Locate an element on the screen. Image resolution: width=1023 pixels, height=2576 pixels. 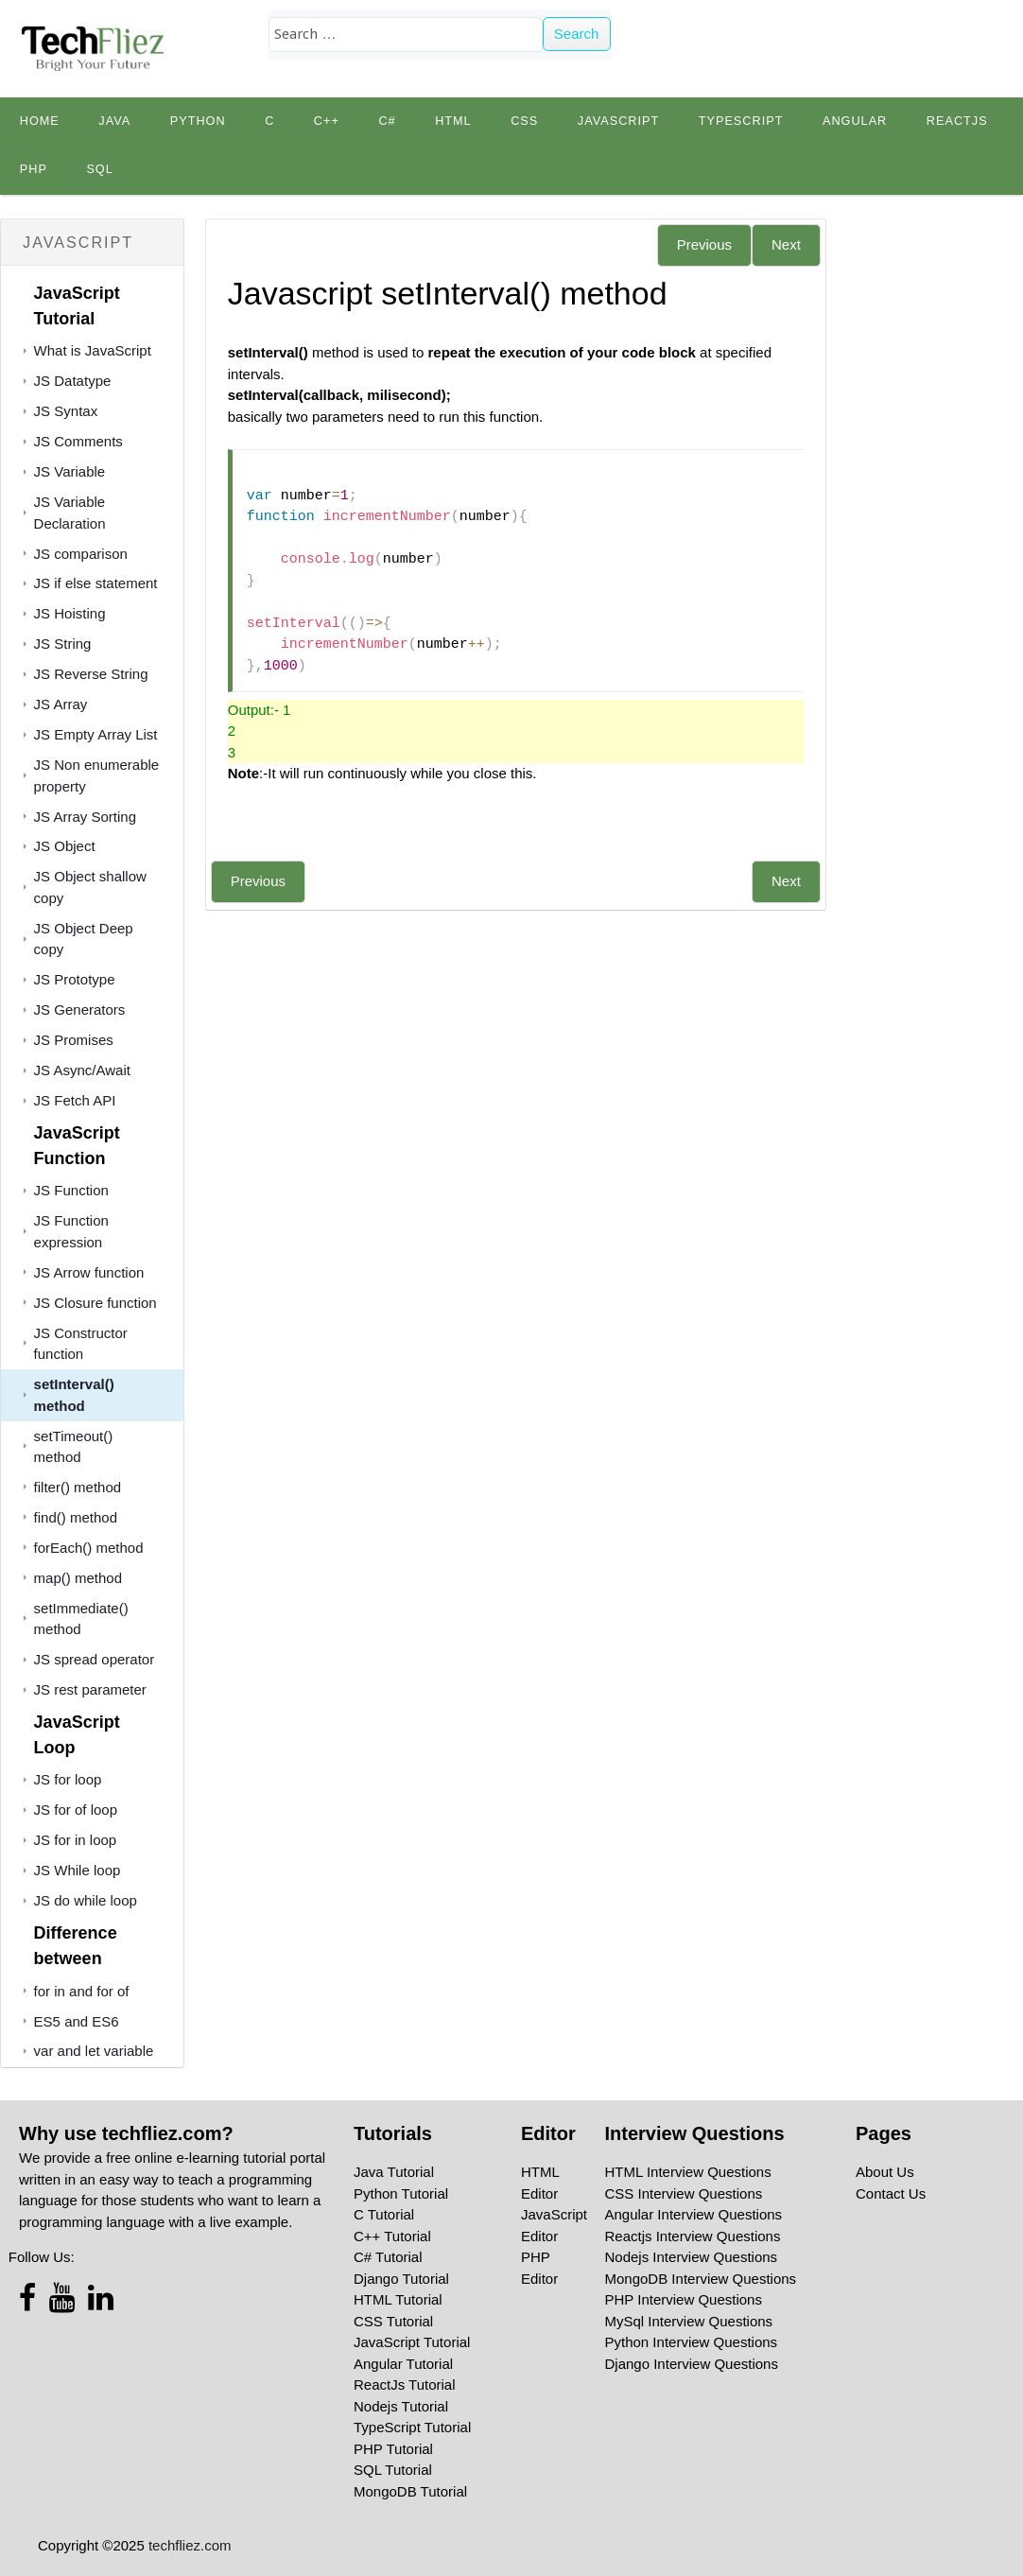
TypeScript Tutorial is located at coordinates (412, 2427).